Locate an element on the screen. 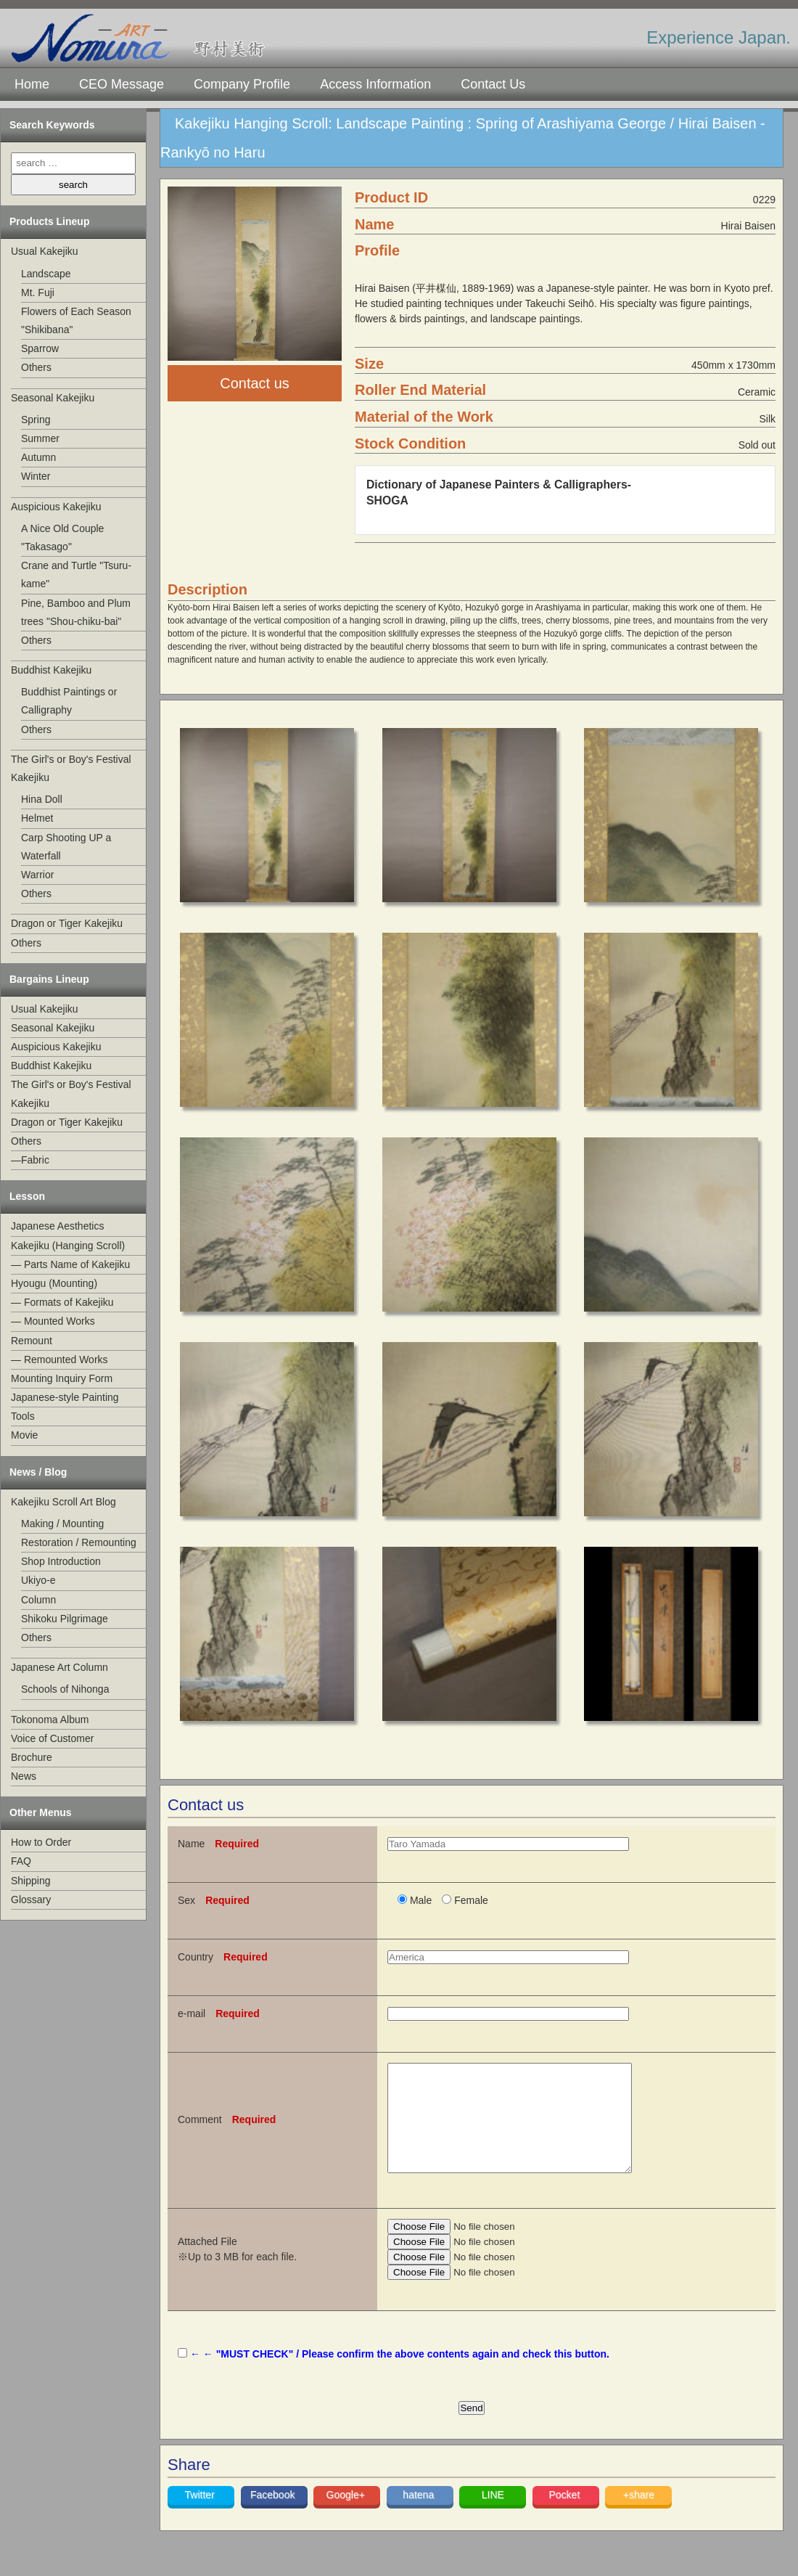 This screenshot has width=798, height=2576. — Mounted Works is located at coordinates (53, 1321).